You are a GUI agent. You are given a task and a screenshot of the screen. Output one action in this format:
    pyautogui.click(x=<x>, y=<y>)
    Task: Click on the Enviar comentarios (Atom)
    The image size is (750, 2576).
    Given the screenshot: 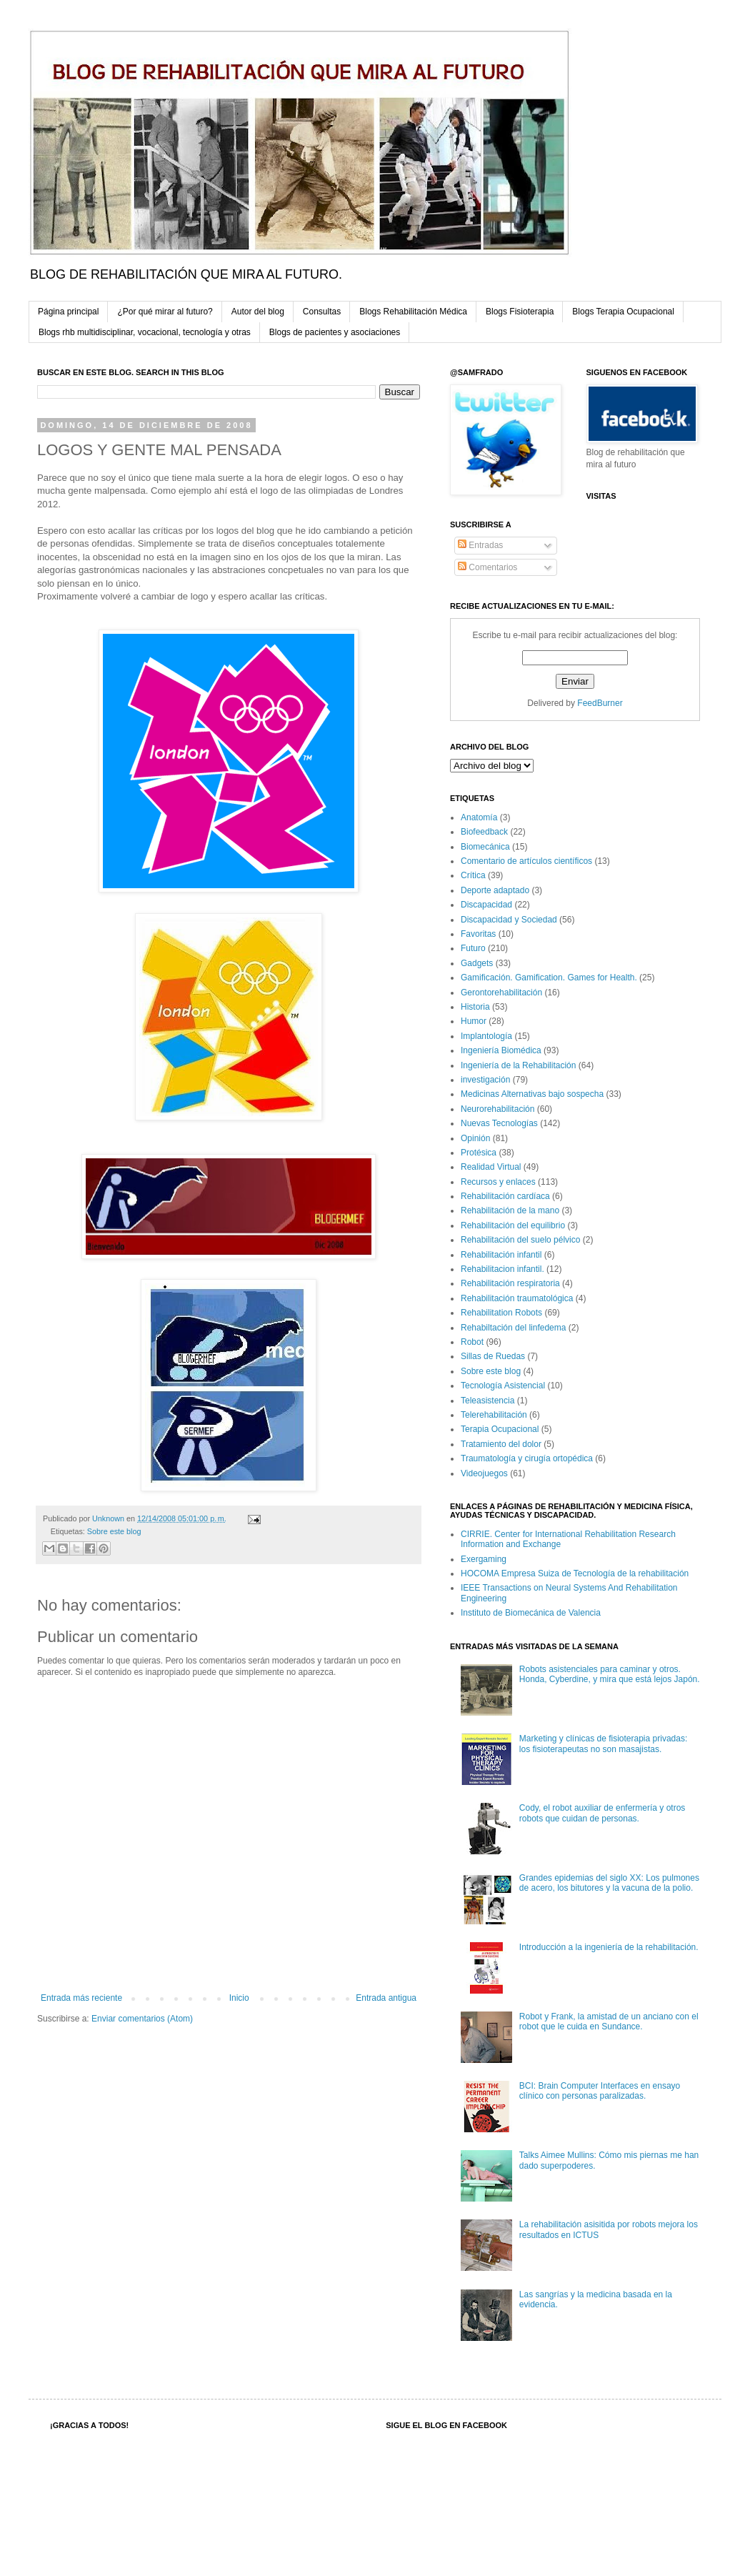 What is the action you would take?
    pyautogui.click(x=142, y=2019)
    